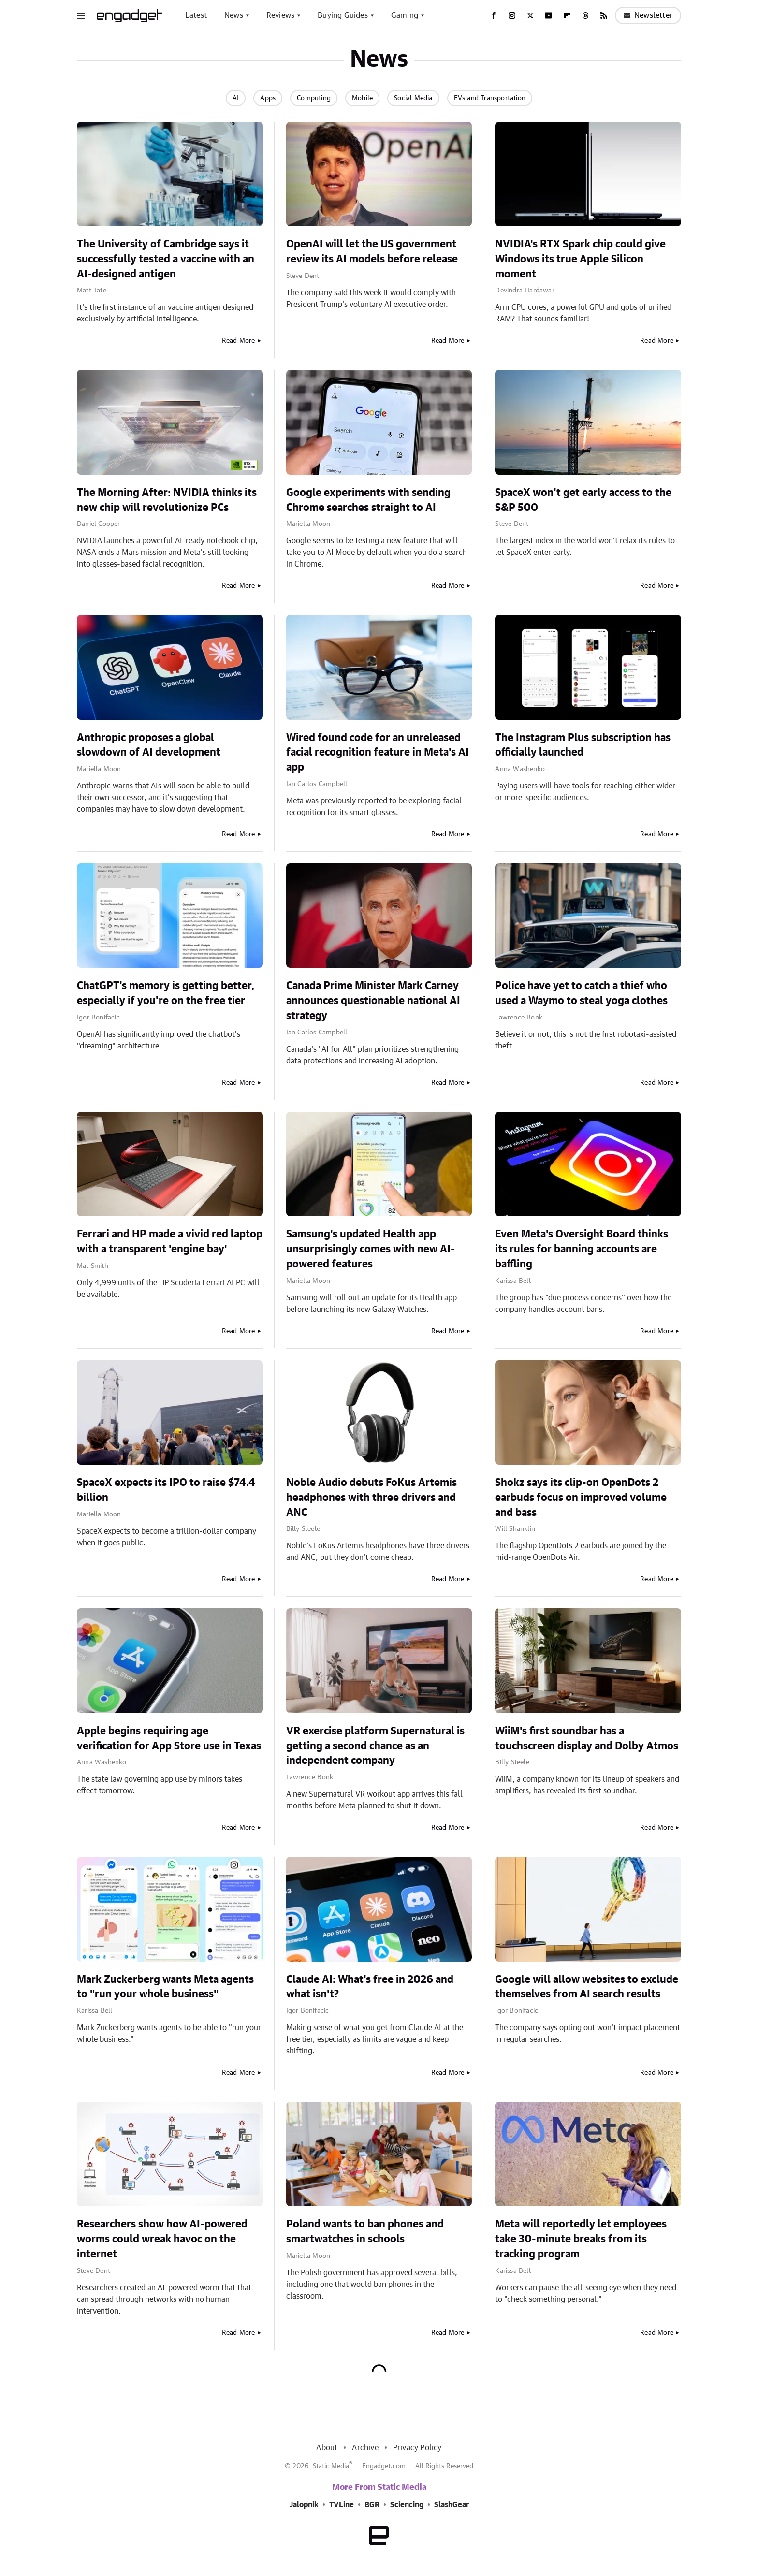 The width and height of the screenshot is (758, 2576). Describe the element at coordinates (304, 2505) in the screenshot. I see `Jalopnik` at that location.